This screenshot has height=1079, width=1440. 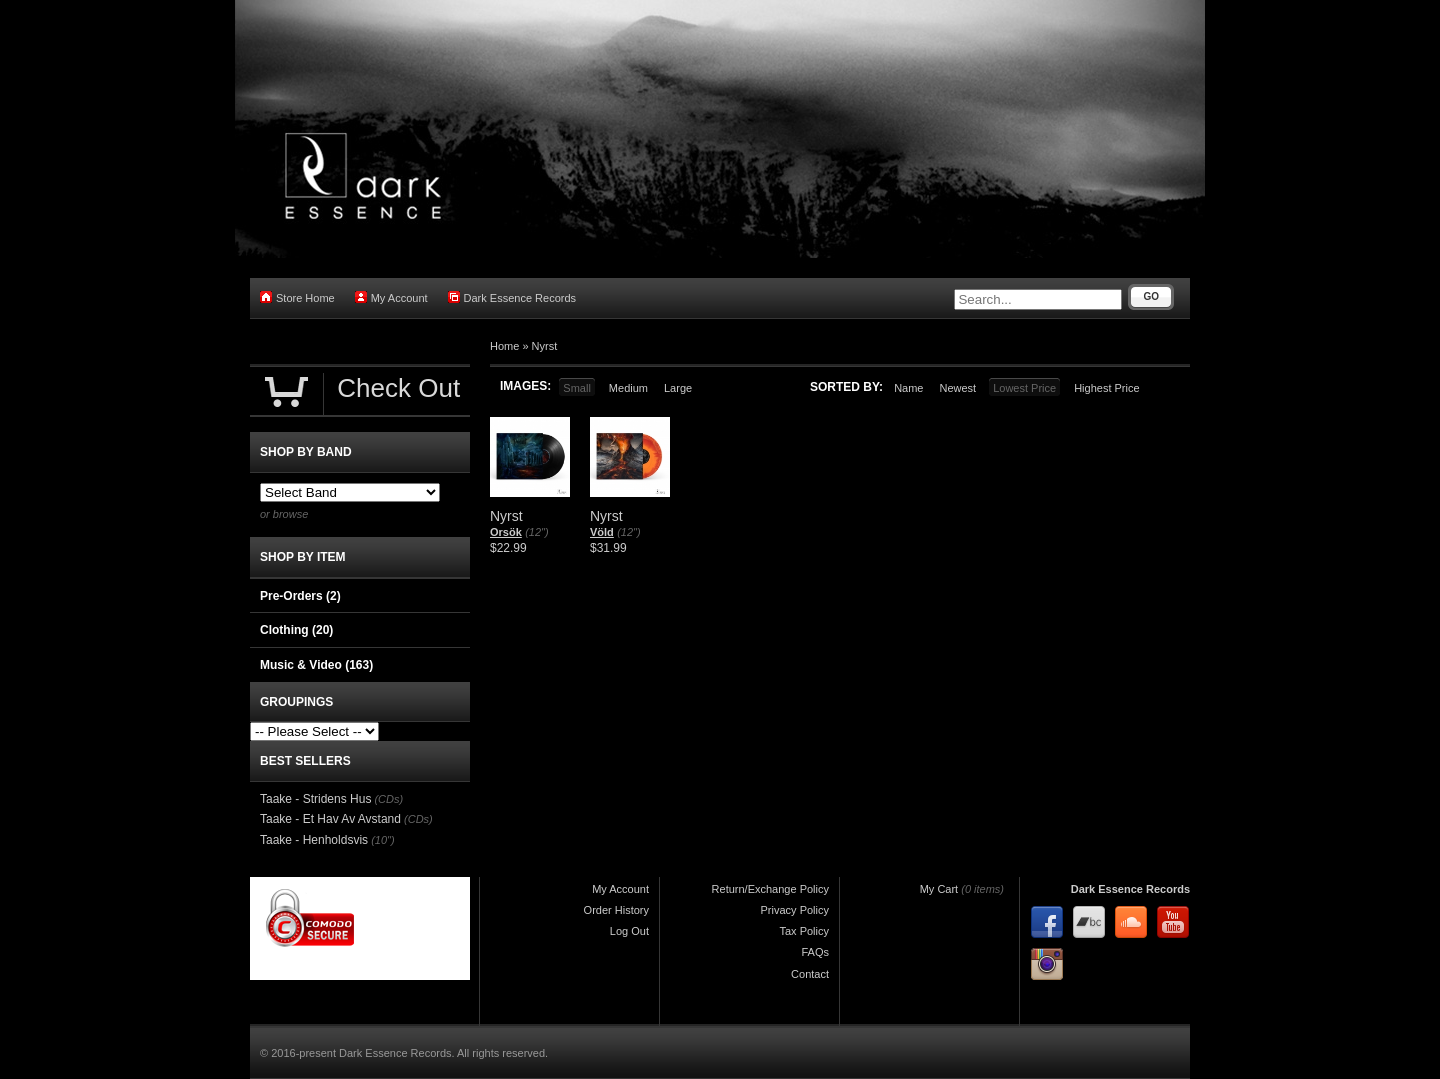 I want to click on Name, so click(x=908, y=388).